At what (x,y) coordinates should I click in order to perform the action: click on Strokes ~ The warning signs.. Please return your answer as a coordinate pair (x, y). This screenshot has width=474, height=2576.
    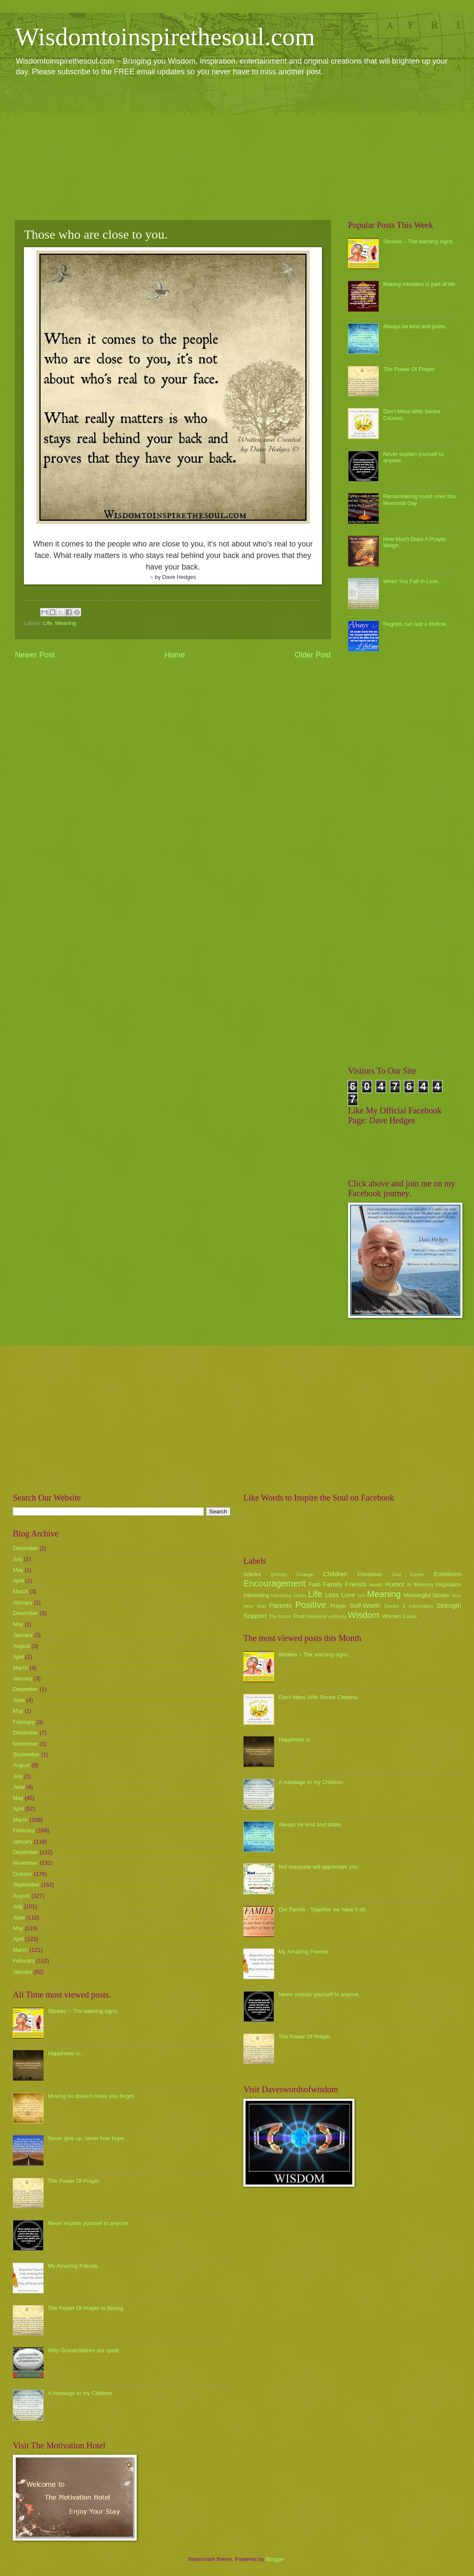
    Looking at the image, I should click on (418, 241).